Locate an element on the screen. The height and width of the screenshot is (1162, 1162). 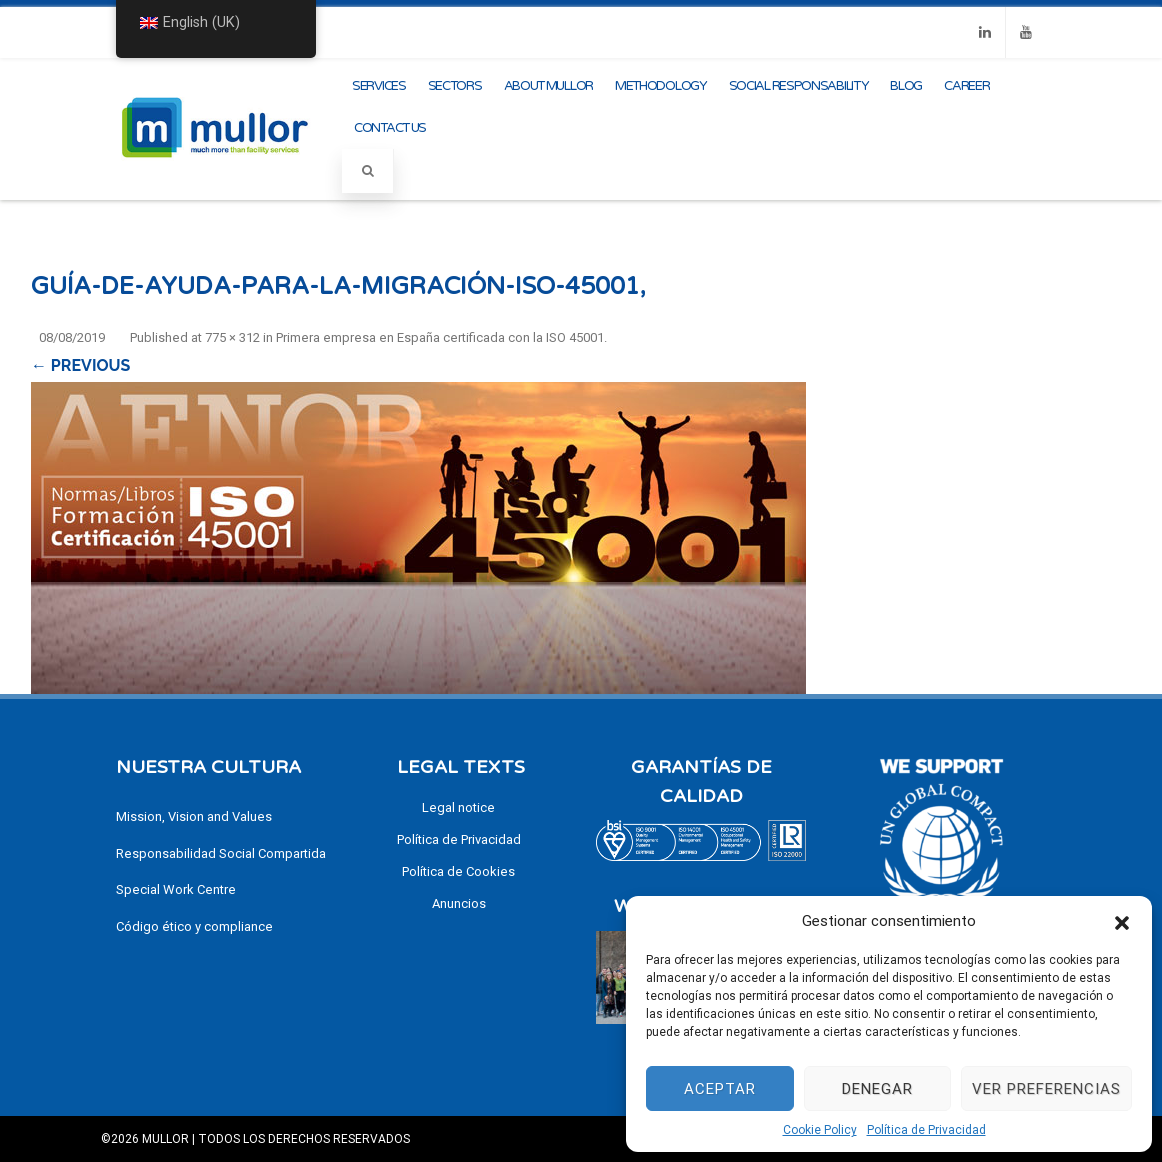
Social Responsability is located at coordinates (799, 86).